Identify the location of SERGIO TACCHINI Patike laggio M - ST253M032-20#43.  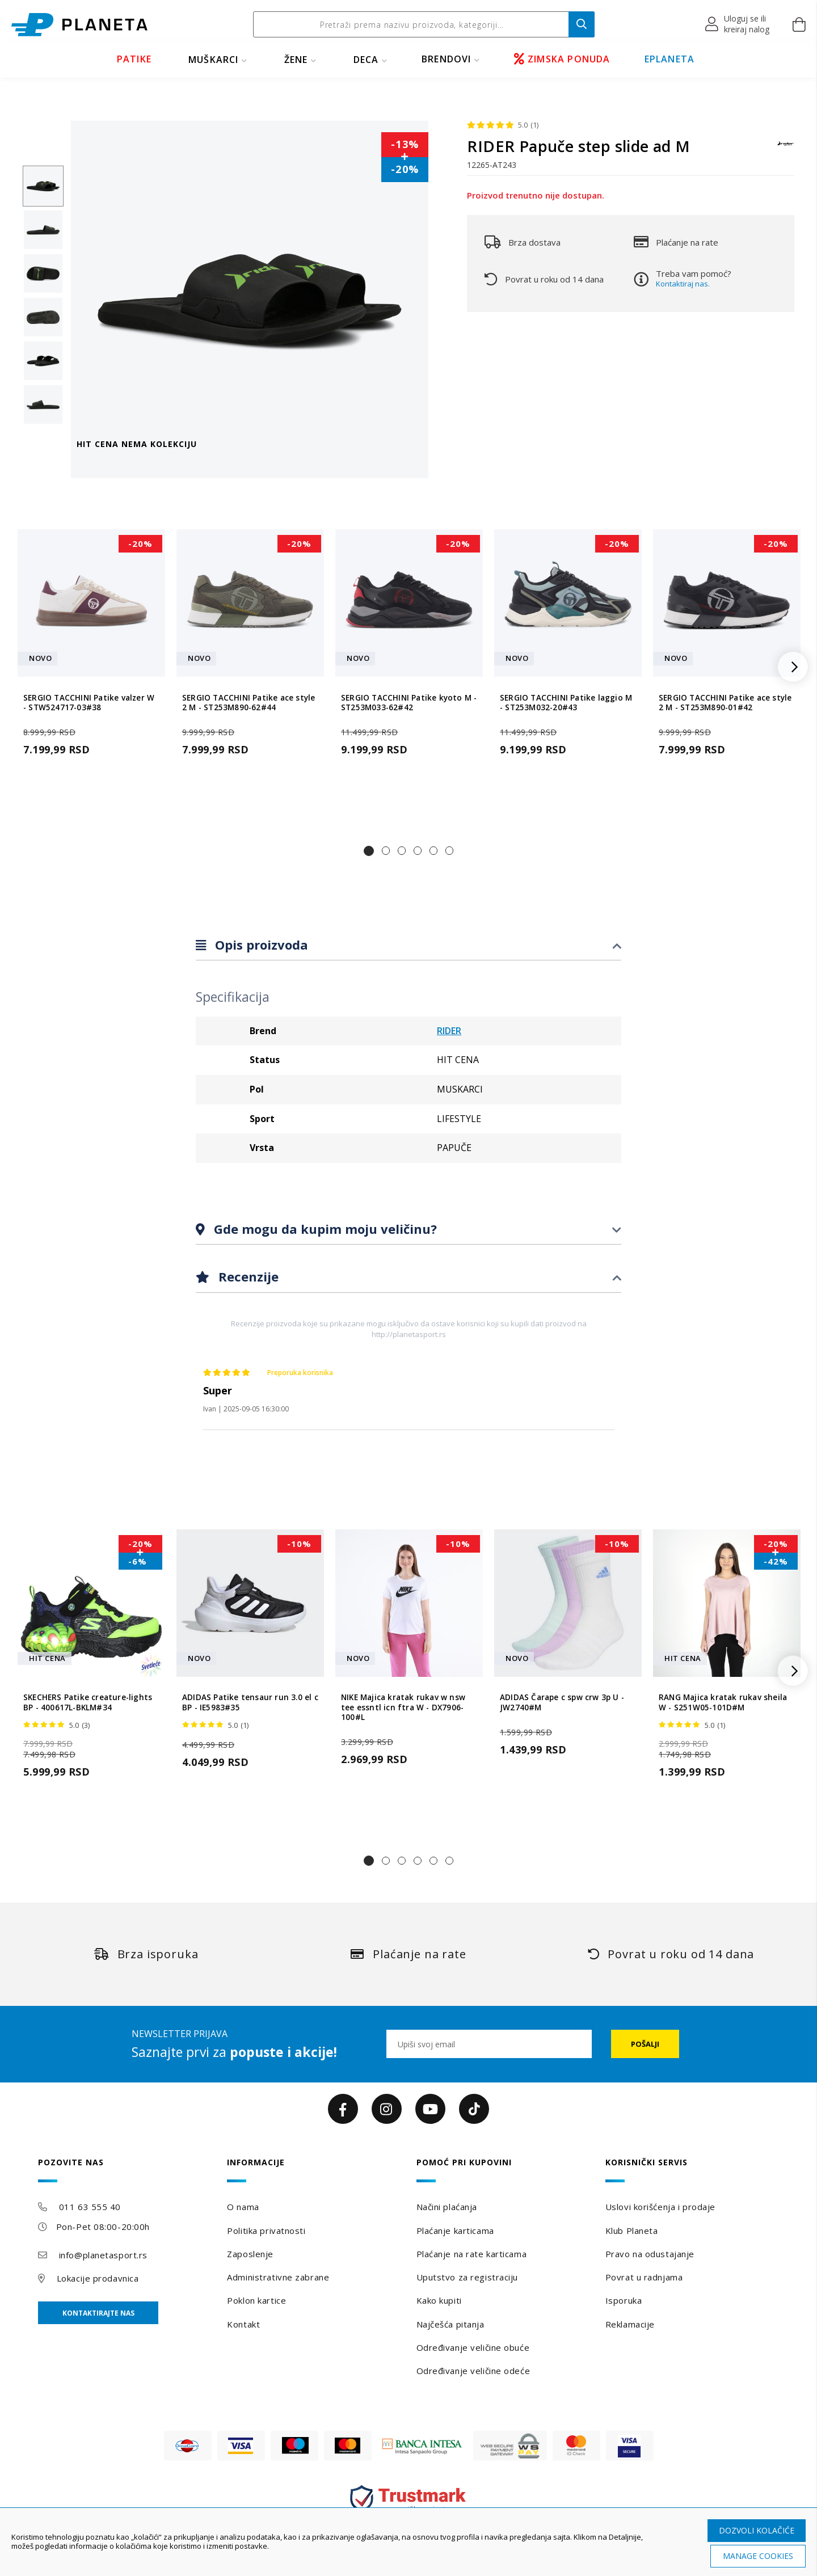
(566, 702).